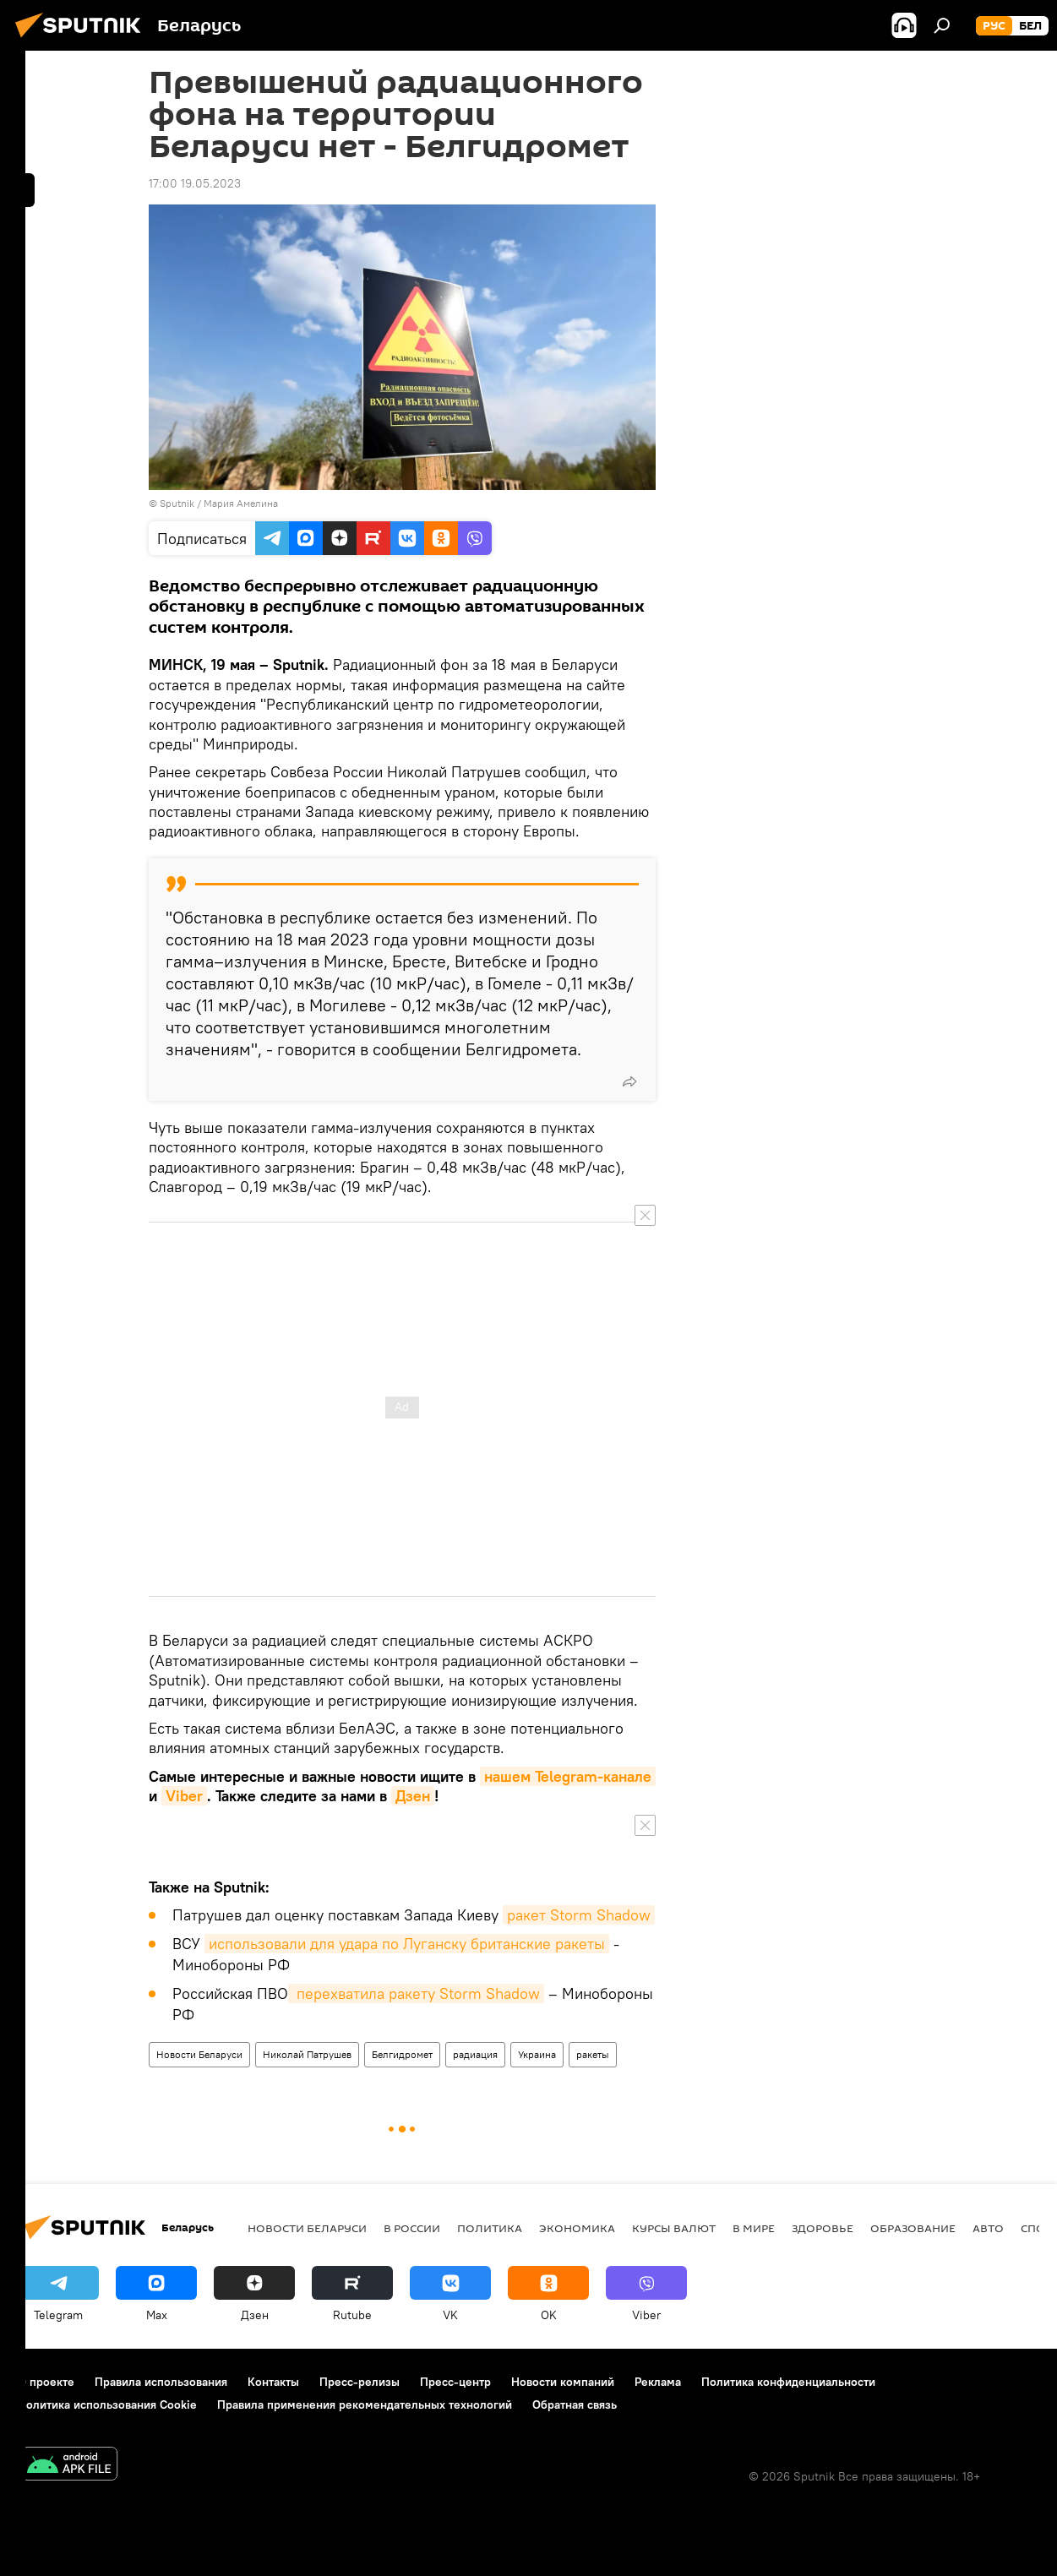 This screenshot has width=1057, height=2576. What do you see at coordinates (562, 2381) in the screenshot?
I see `Новости компаний` at bounding box center [562, 2381].